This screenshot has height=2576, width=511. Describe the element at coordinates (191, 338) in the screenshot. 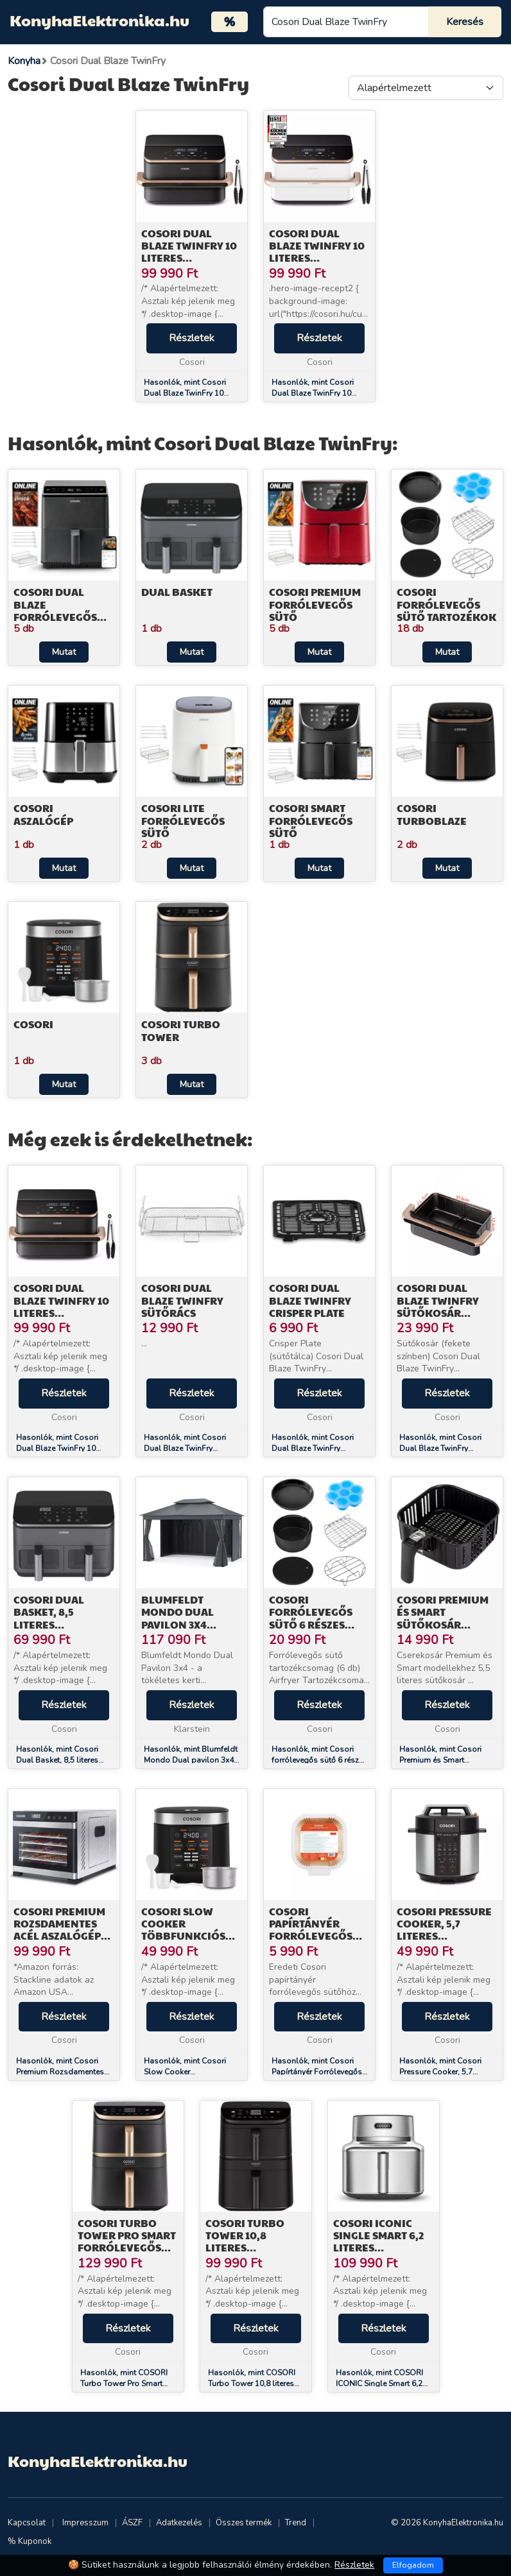

I see `Részletek` at that location.